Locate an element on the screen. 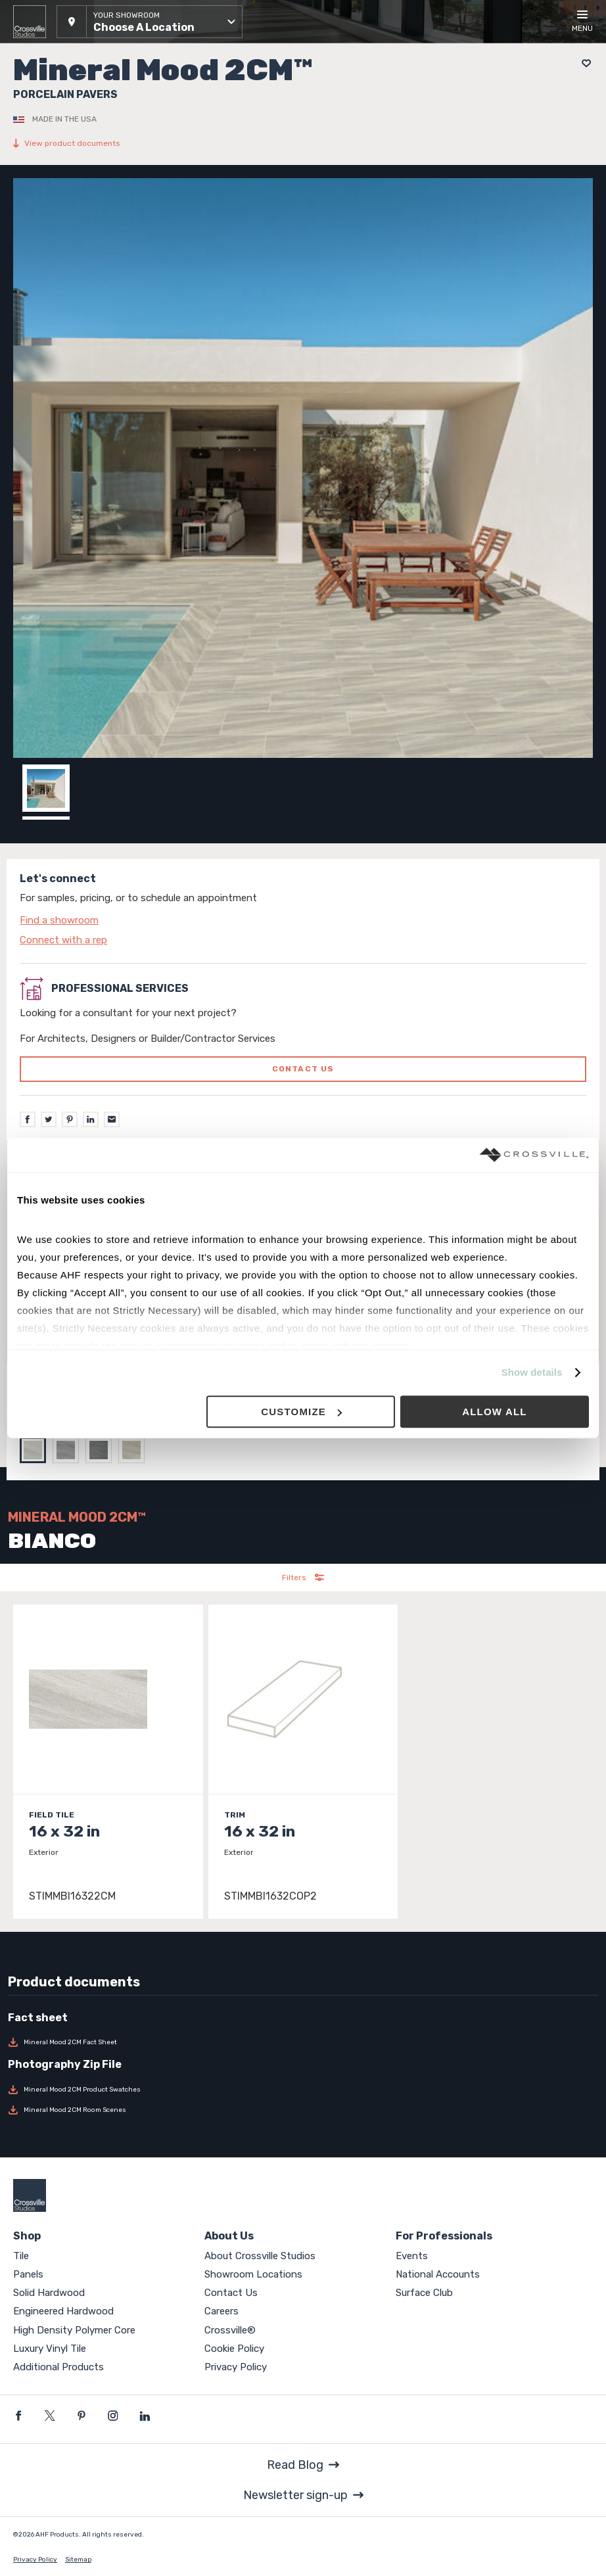  [View product documents] is located at coordinates (303, 143).